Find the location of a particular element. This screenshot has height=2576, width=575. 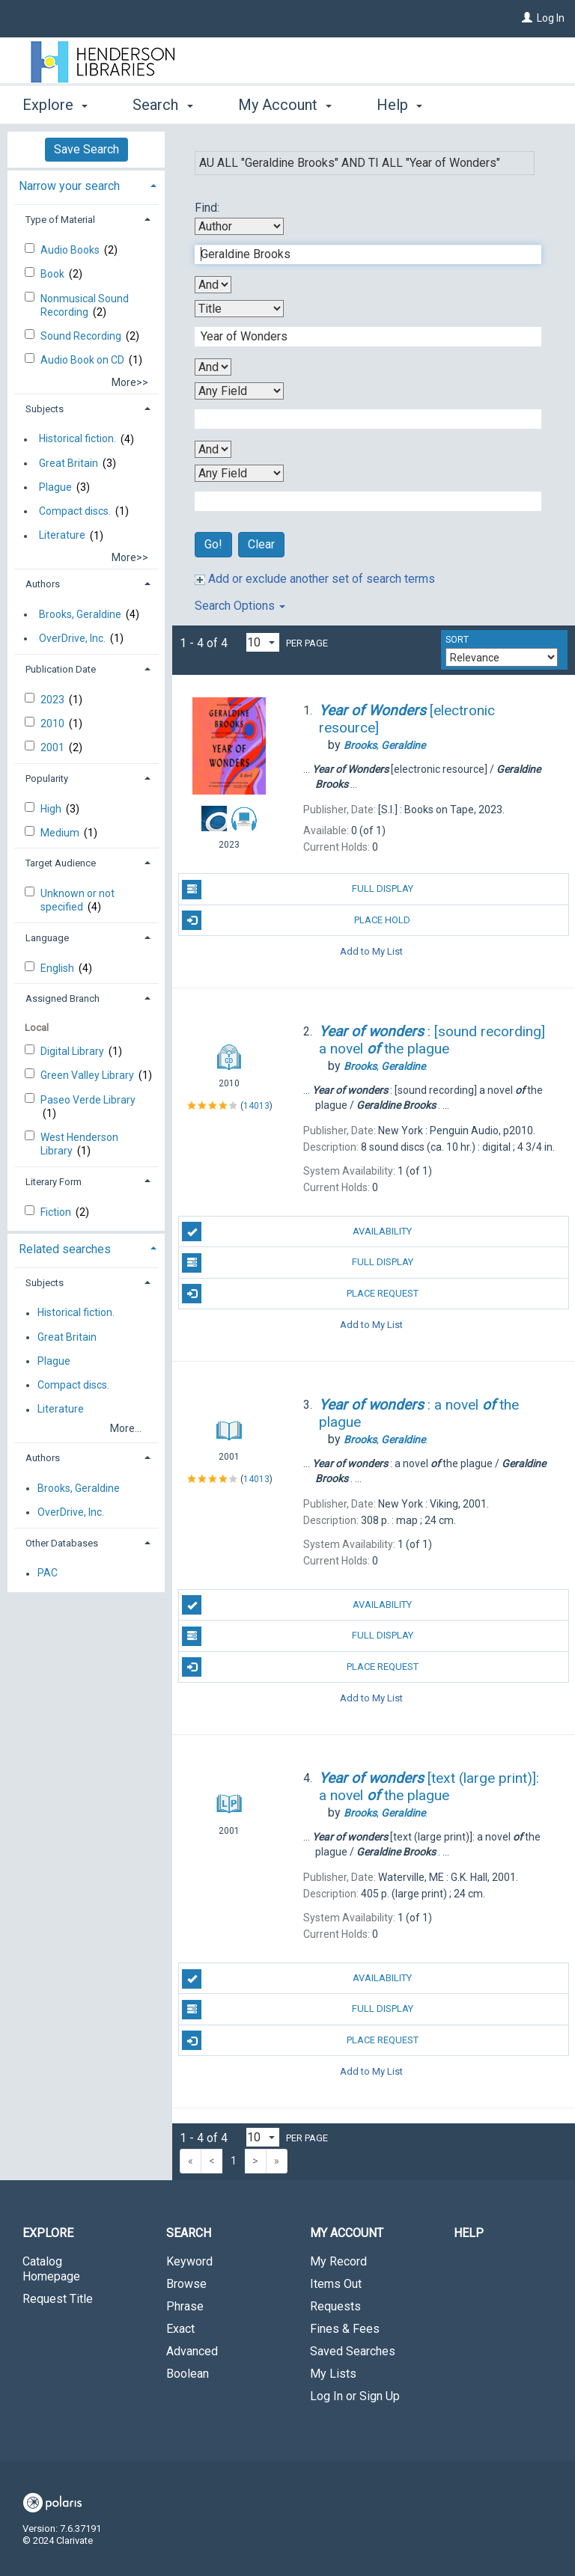

[First Search Term] is located at coordinates (360, 254).